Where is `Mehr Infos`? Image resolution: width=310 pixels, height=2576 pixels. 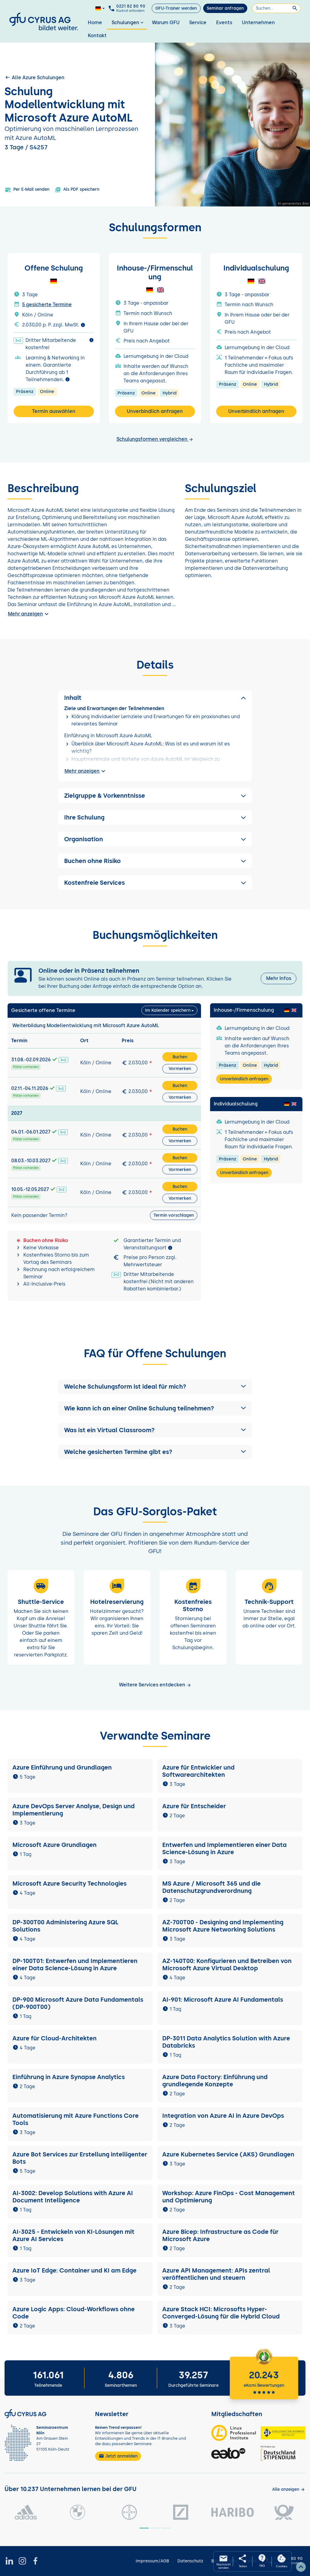 Mehr Infos is located at coordinates (278, 978).